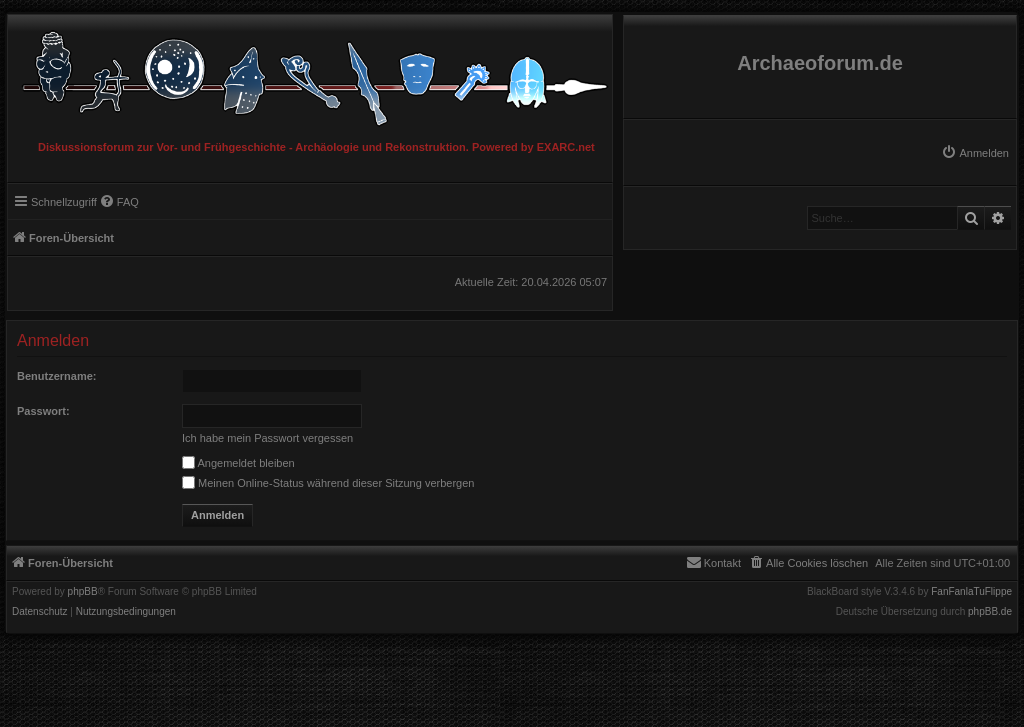 The height and width of the screenshot is (727, 1024). I want to click on [menuitem], so click(975, 153).